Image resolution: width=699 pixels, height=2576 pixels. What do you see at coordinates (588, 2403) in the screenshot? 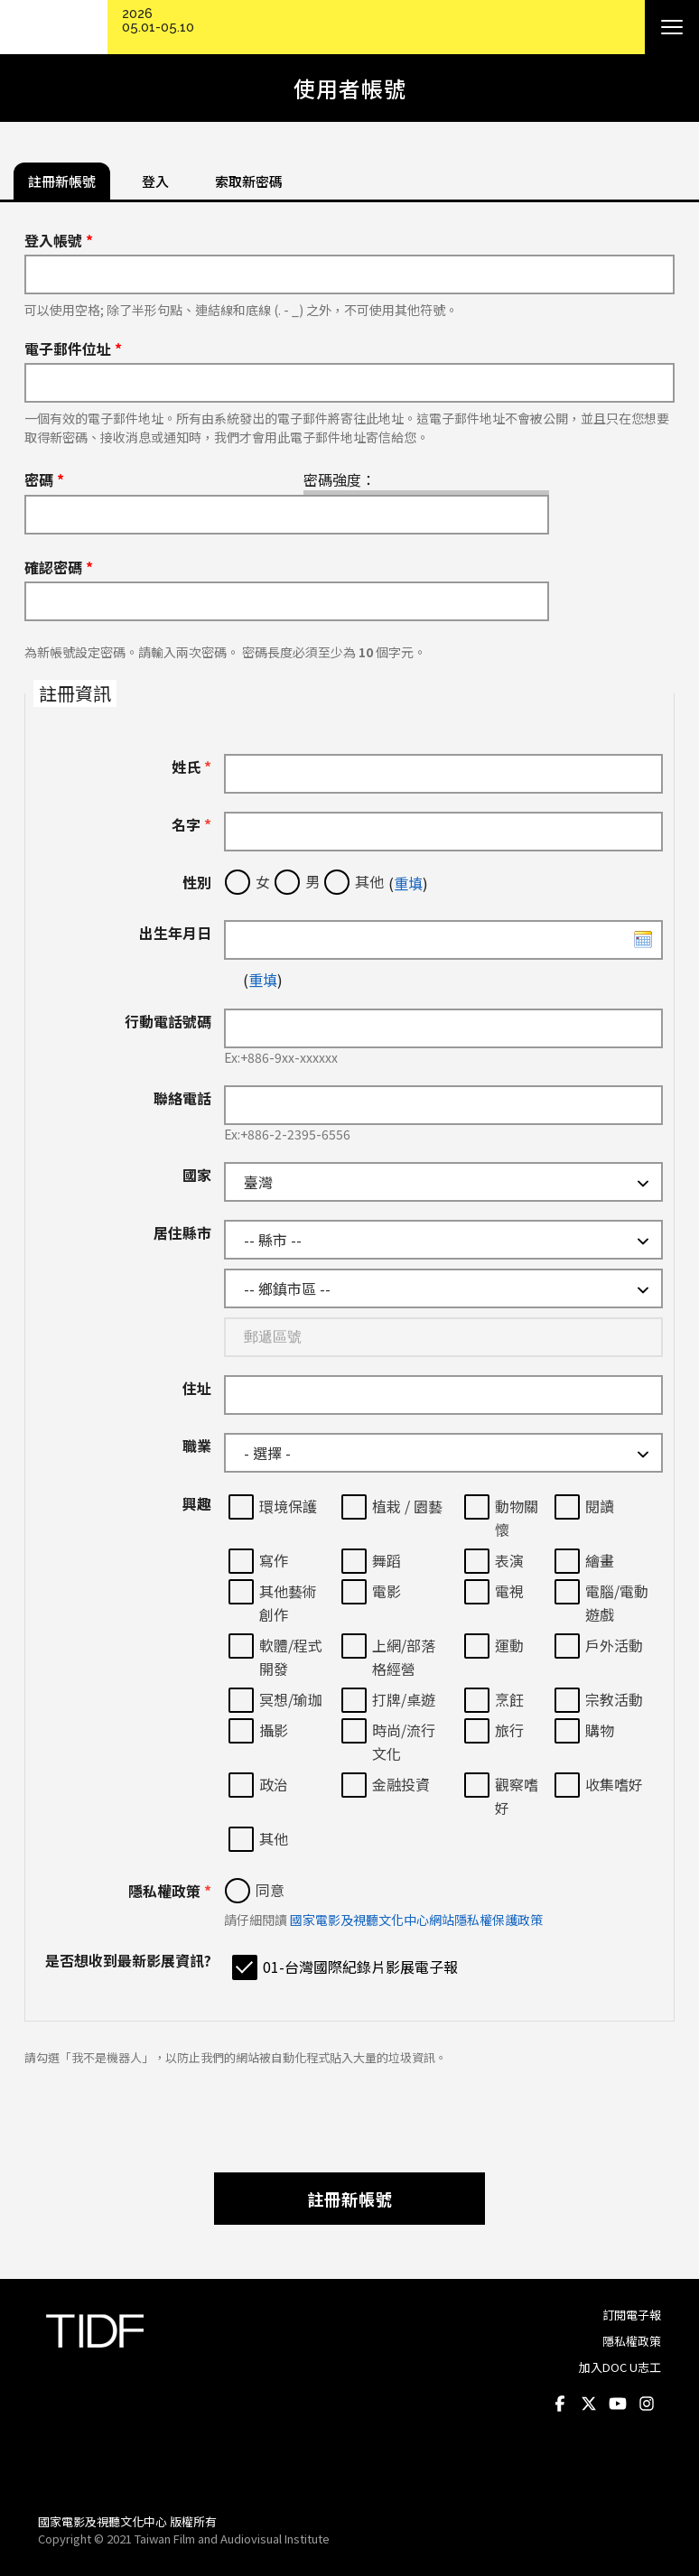
I see `Twitter` at bounding box center [588, 2403].